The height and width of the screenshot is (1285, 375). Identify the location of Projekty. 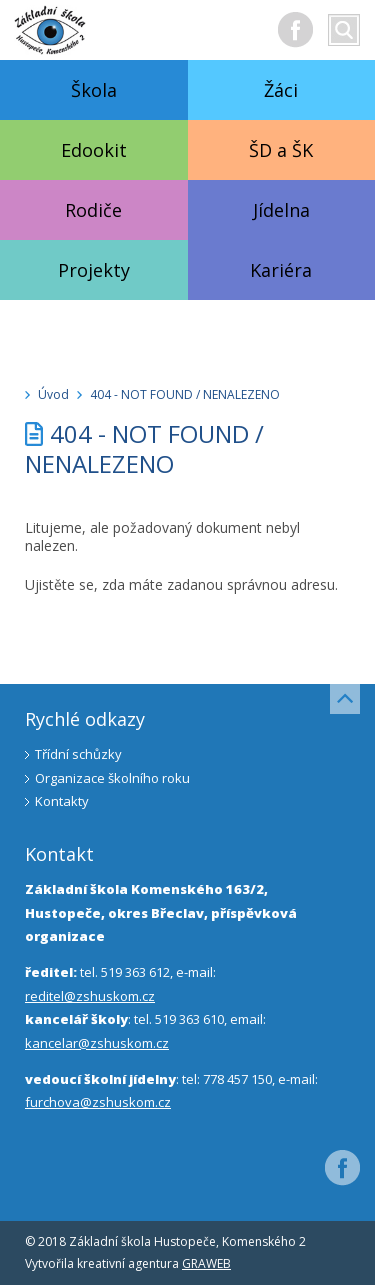
(94, 270).